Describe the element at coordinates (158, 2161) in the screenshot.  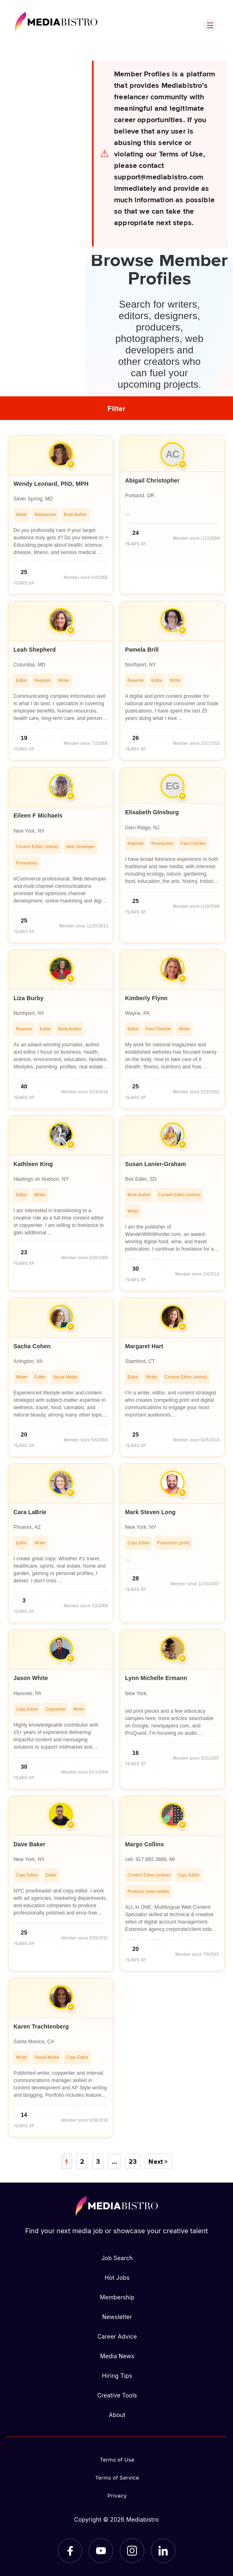
I see `Next >` at that location.